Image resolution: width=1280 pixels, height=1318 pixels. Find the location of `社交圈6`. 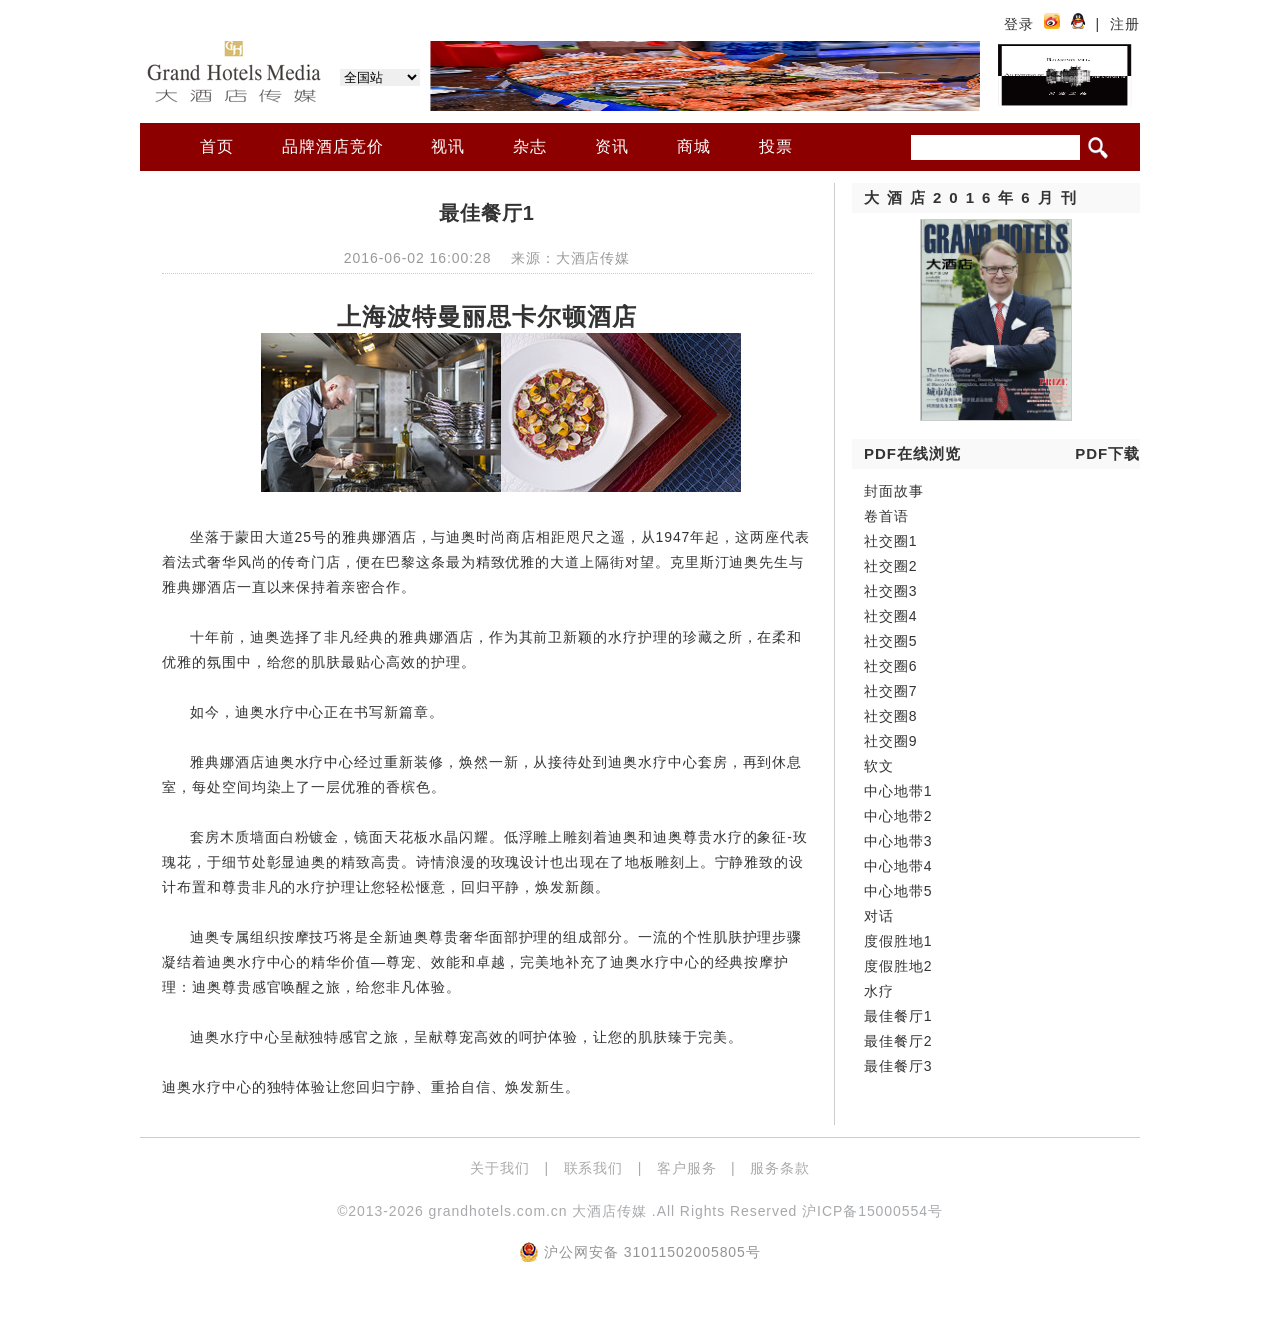

社交圈6 is located at coordinates (891, 666).